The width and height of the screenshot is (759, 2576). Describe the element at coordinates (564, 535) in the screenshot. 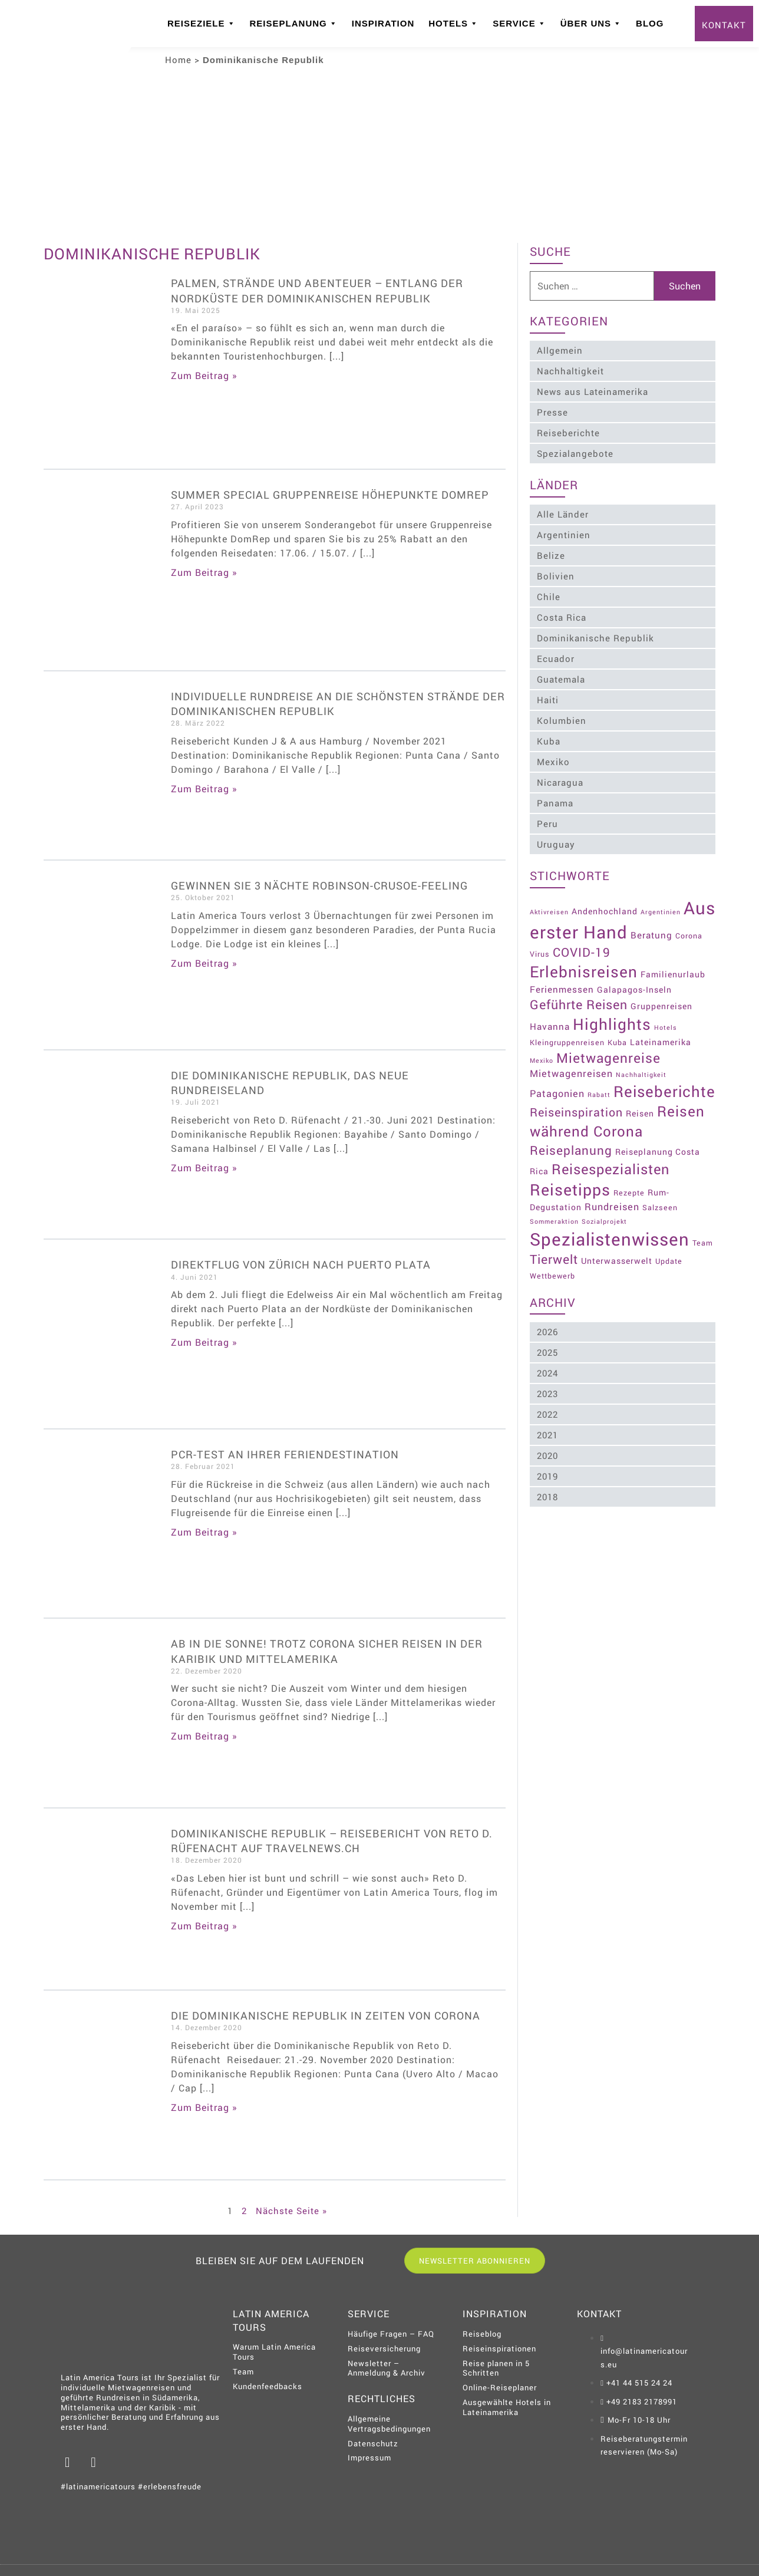

I see `Argentinien` at that location.